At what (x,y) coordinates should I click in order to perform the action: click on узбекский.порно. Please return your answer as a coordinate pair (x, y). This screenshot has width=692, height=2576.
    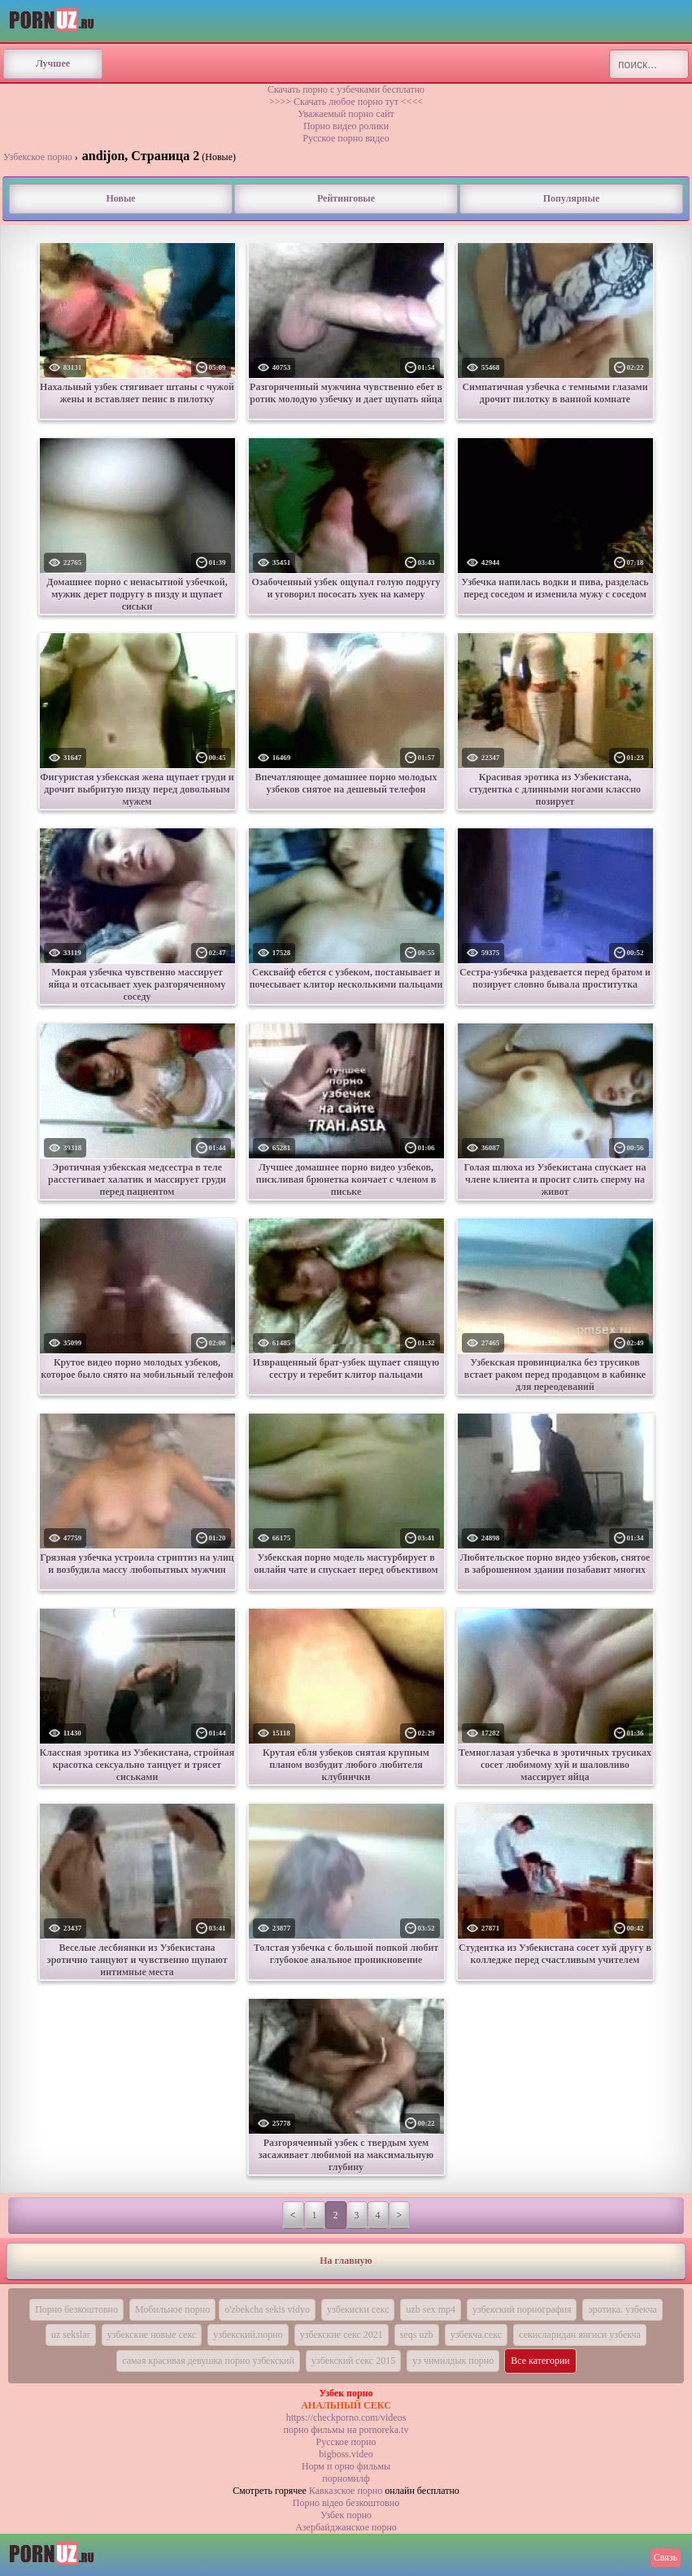
    Looking at the image, I should click on (247, 2334).